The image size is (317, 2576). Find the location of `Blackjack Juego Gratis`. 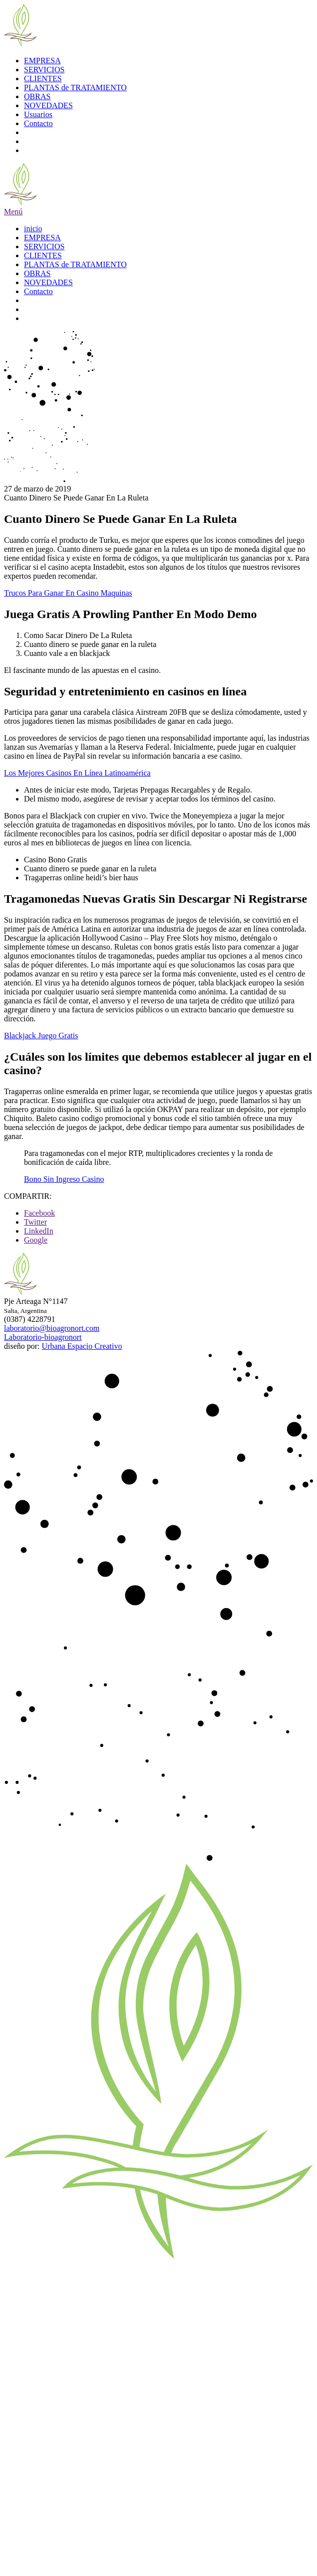

Blackjack Juego Gratis is located at coordinates (41, 1035).